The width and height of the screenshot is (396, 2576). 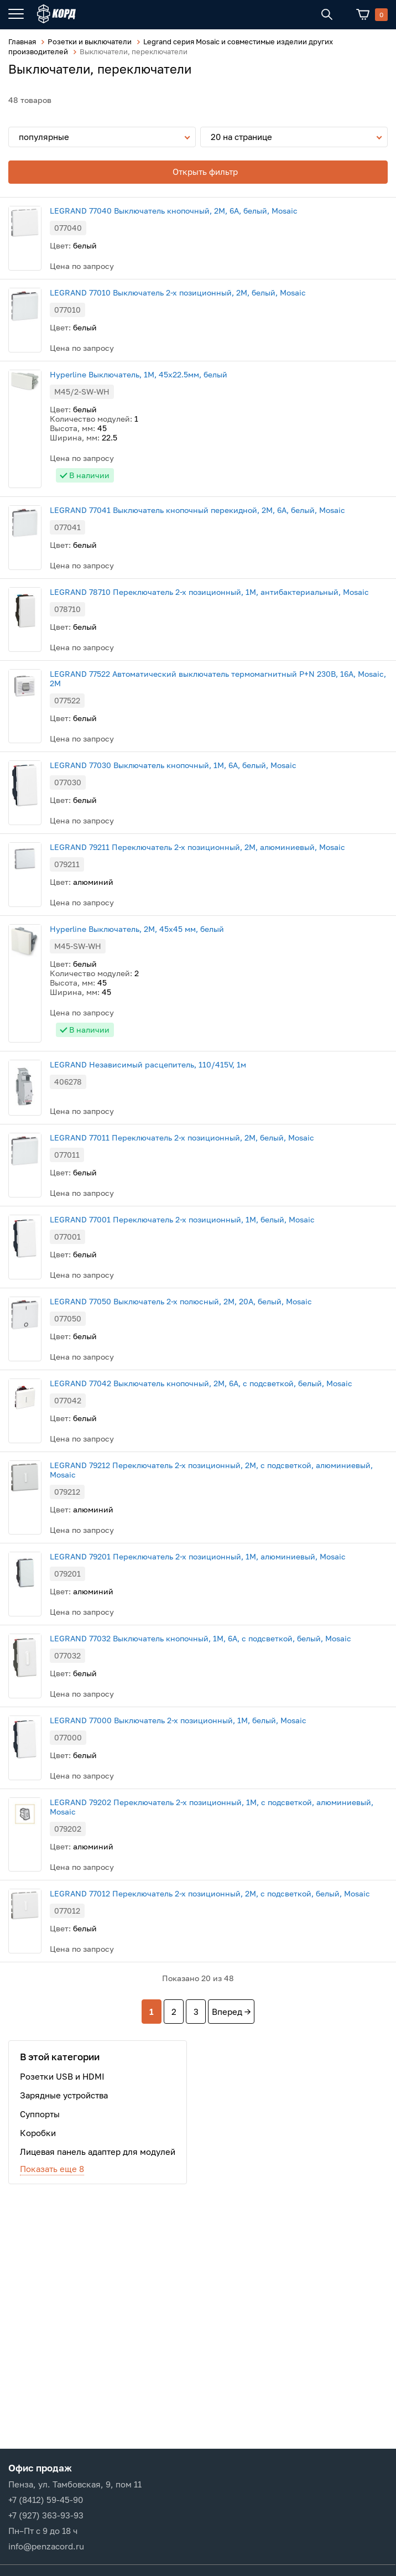 What do you see at coordinates (46, 2546) in the screenshot?
I see `info@penzacord.ru` at bounding box center [46, 2546].